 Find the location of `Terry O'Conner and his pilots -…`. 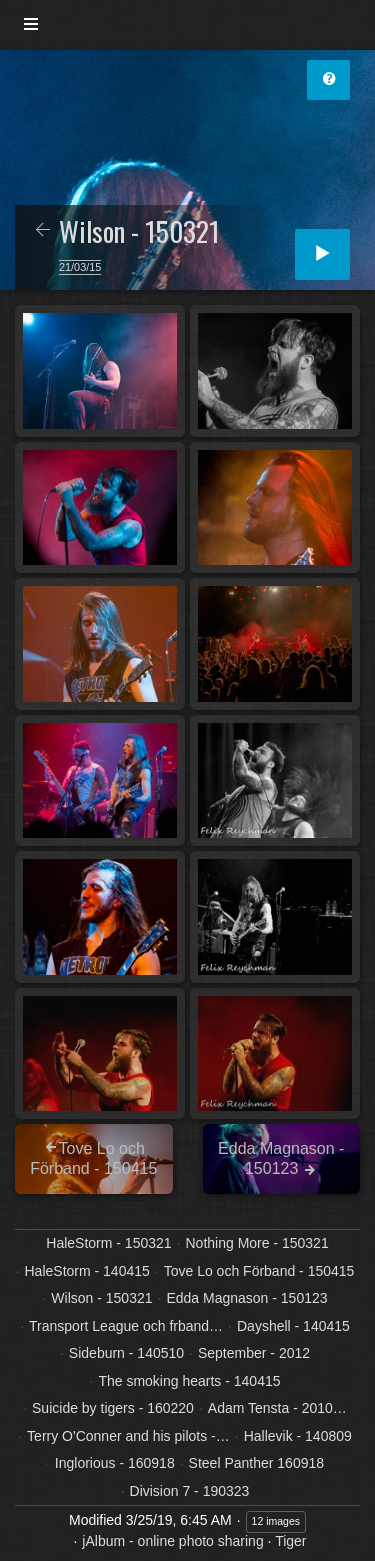

Terry O'Conner and his pilots -… is located at coordinates (128, 1436).